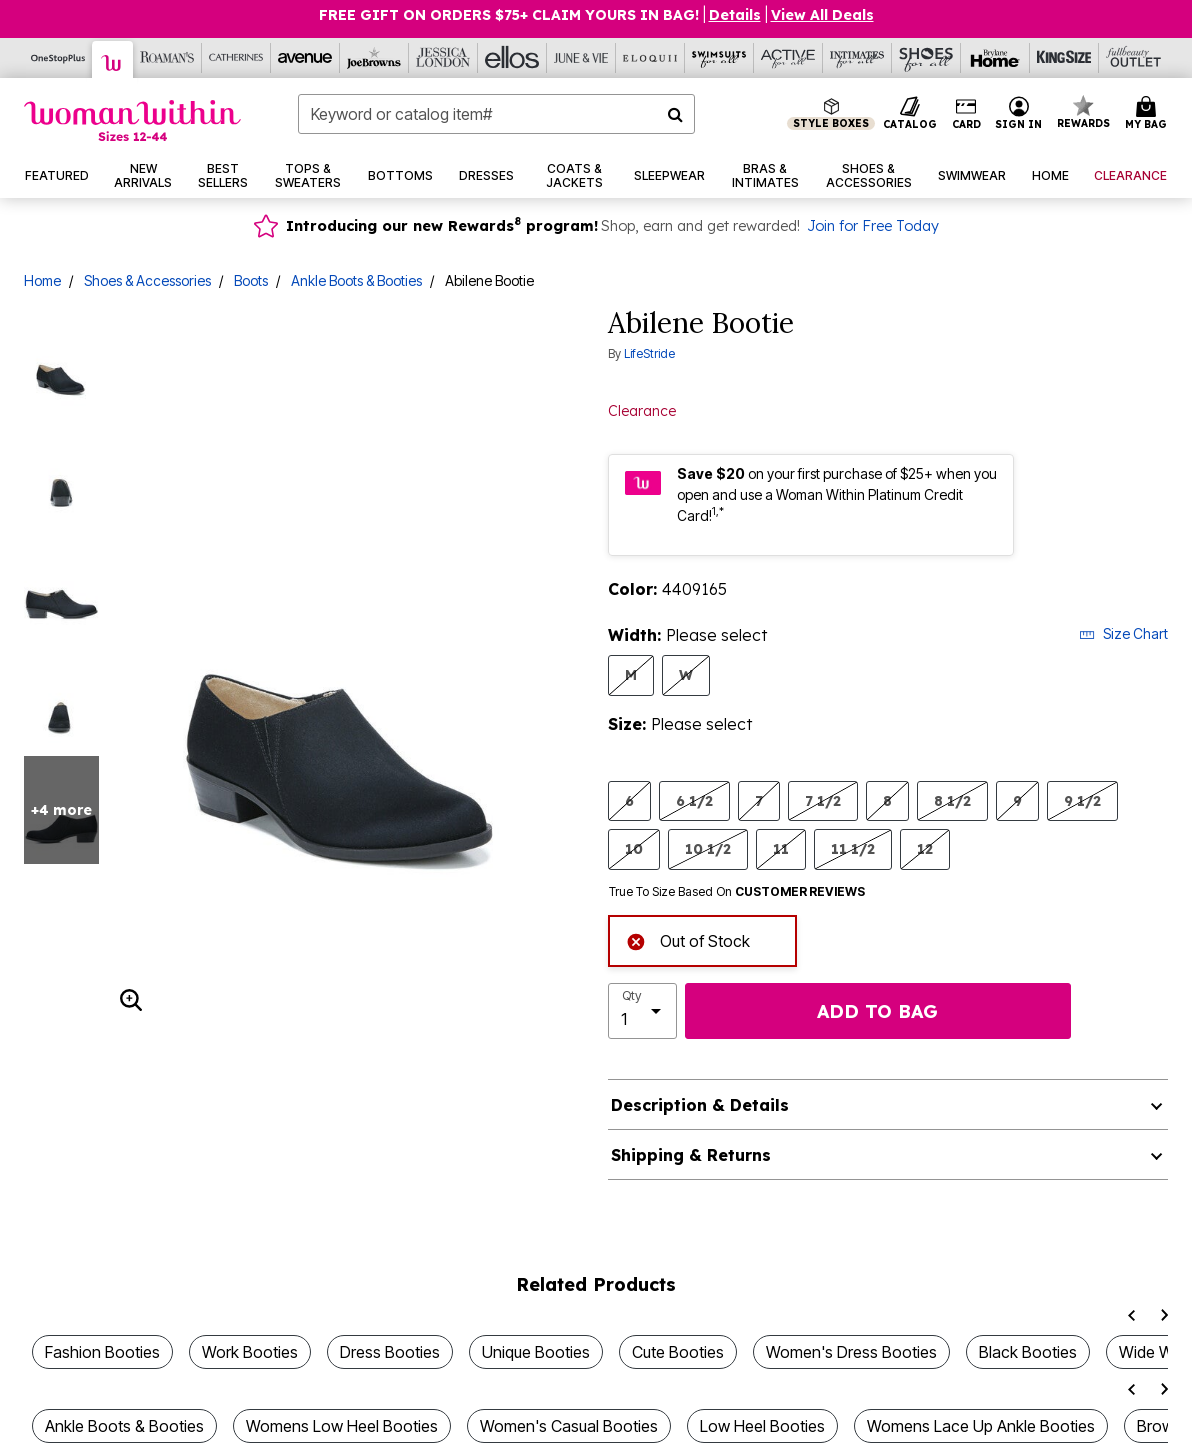 This screenshot has width=1192, height=1451. I want to click on Join for Free Today, so click(873, 226).